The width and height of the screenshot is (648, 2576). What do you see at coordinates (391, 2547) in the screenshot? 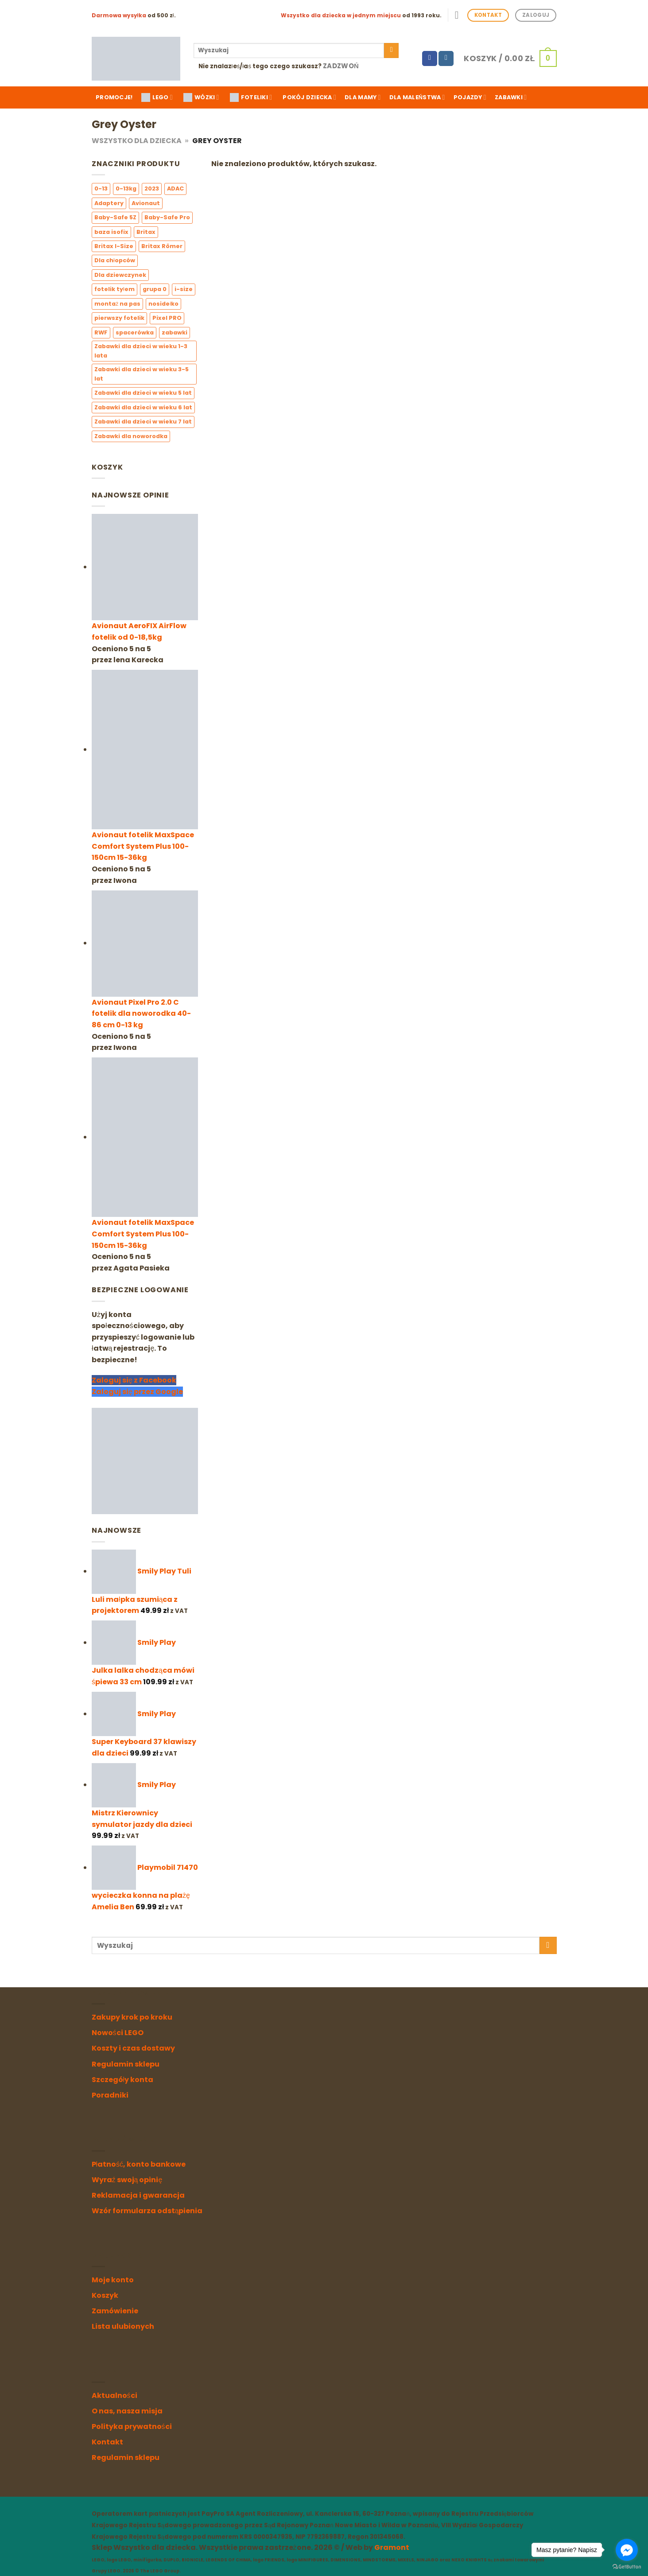
I see `Gramont` at bounding box center [391, 2547].